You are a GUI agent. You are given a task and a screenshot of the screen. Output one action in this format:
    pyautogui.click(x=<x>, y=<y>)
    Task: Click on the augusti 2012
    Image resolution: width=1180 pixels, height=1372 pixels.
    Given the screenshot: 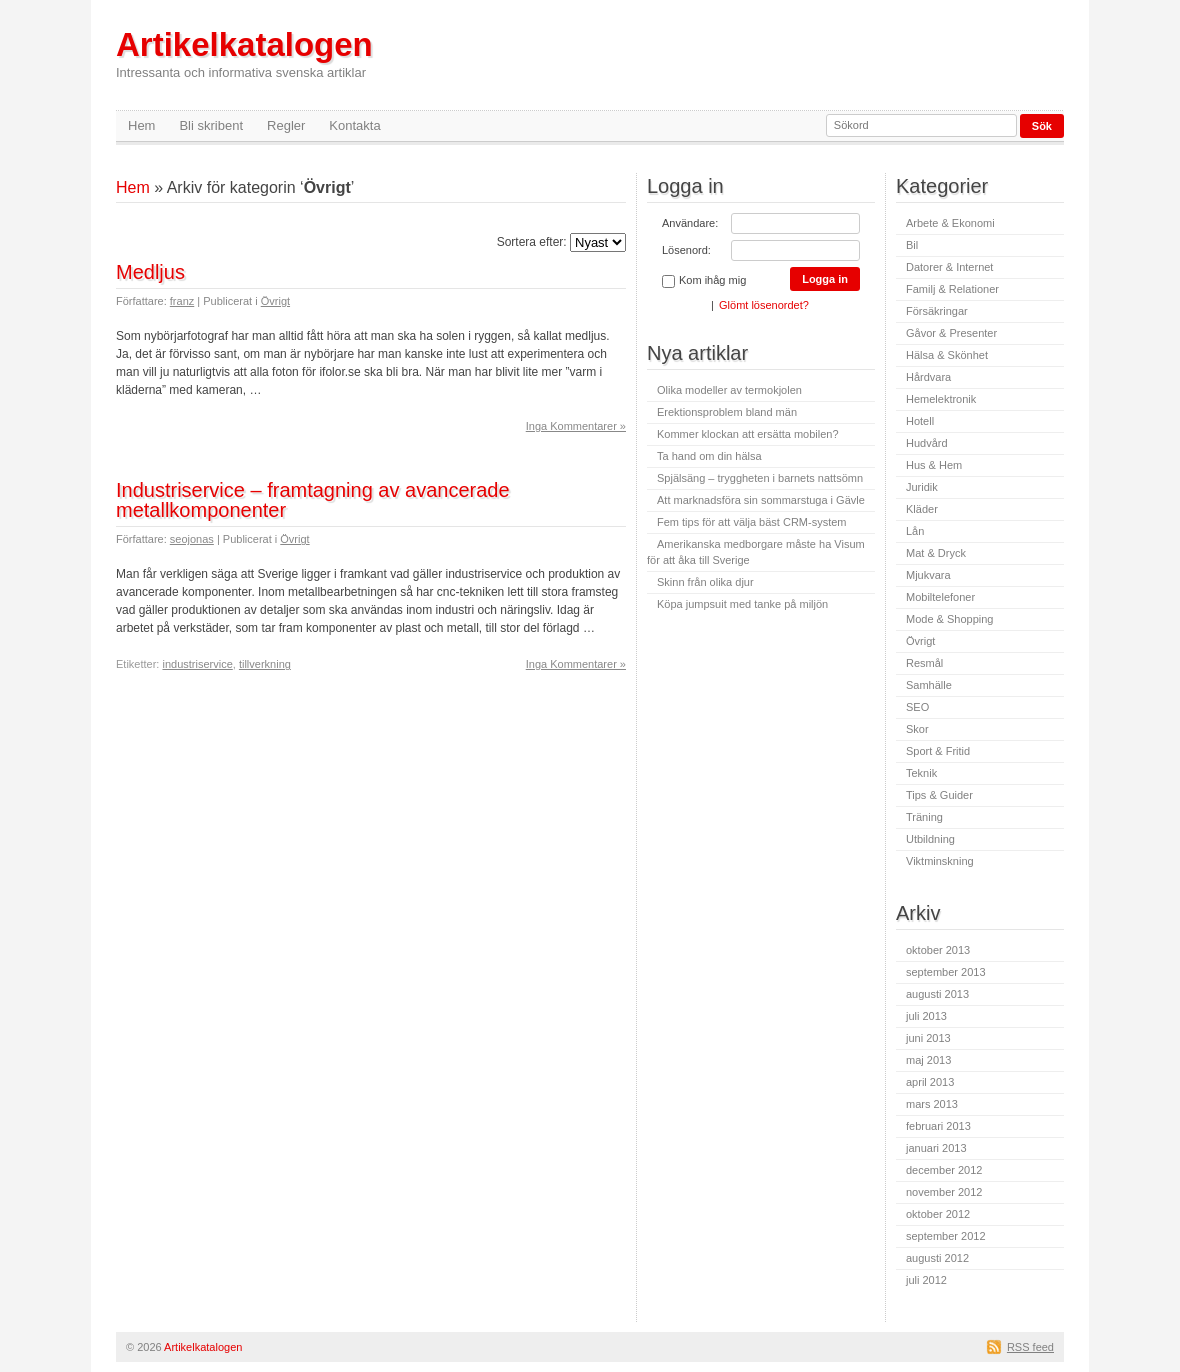 What is the action you would take?
    pyautogui.click(x=937, y=1258)
    